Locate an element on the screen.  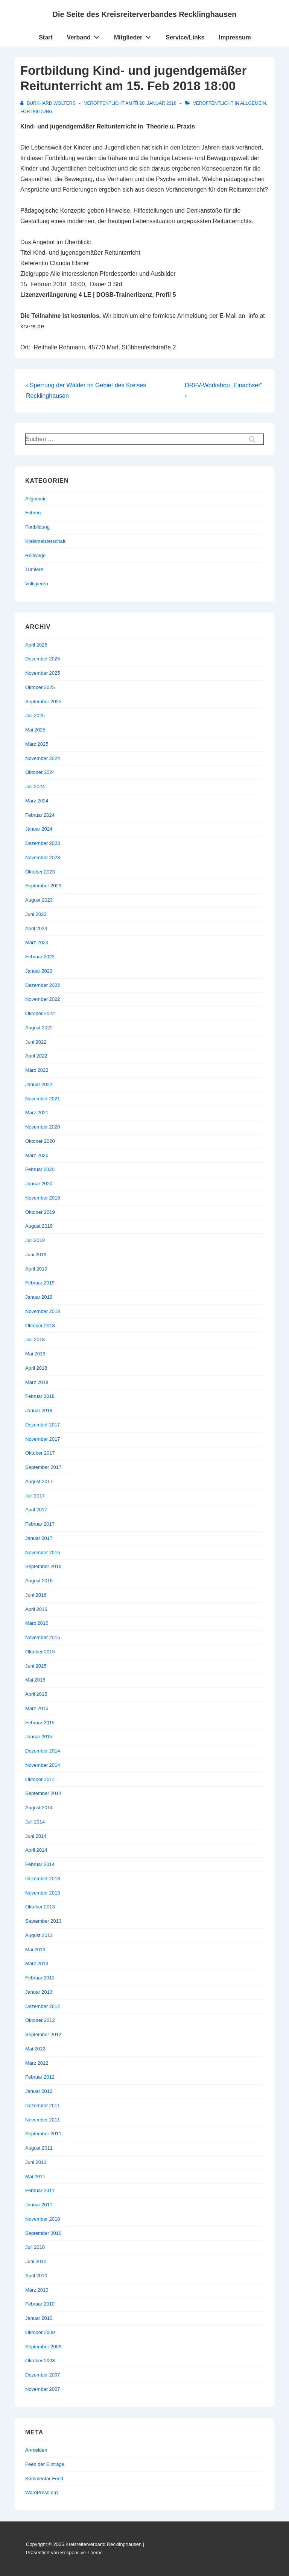
Januar 2017 is located at coordinates (38, 1538).